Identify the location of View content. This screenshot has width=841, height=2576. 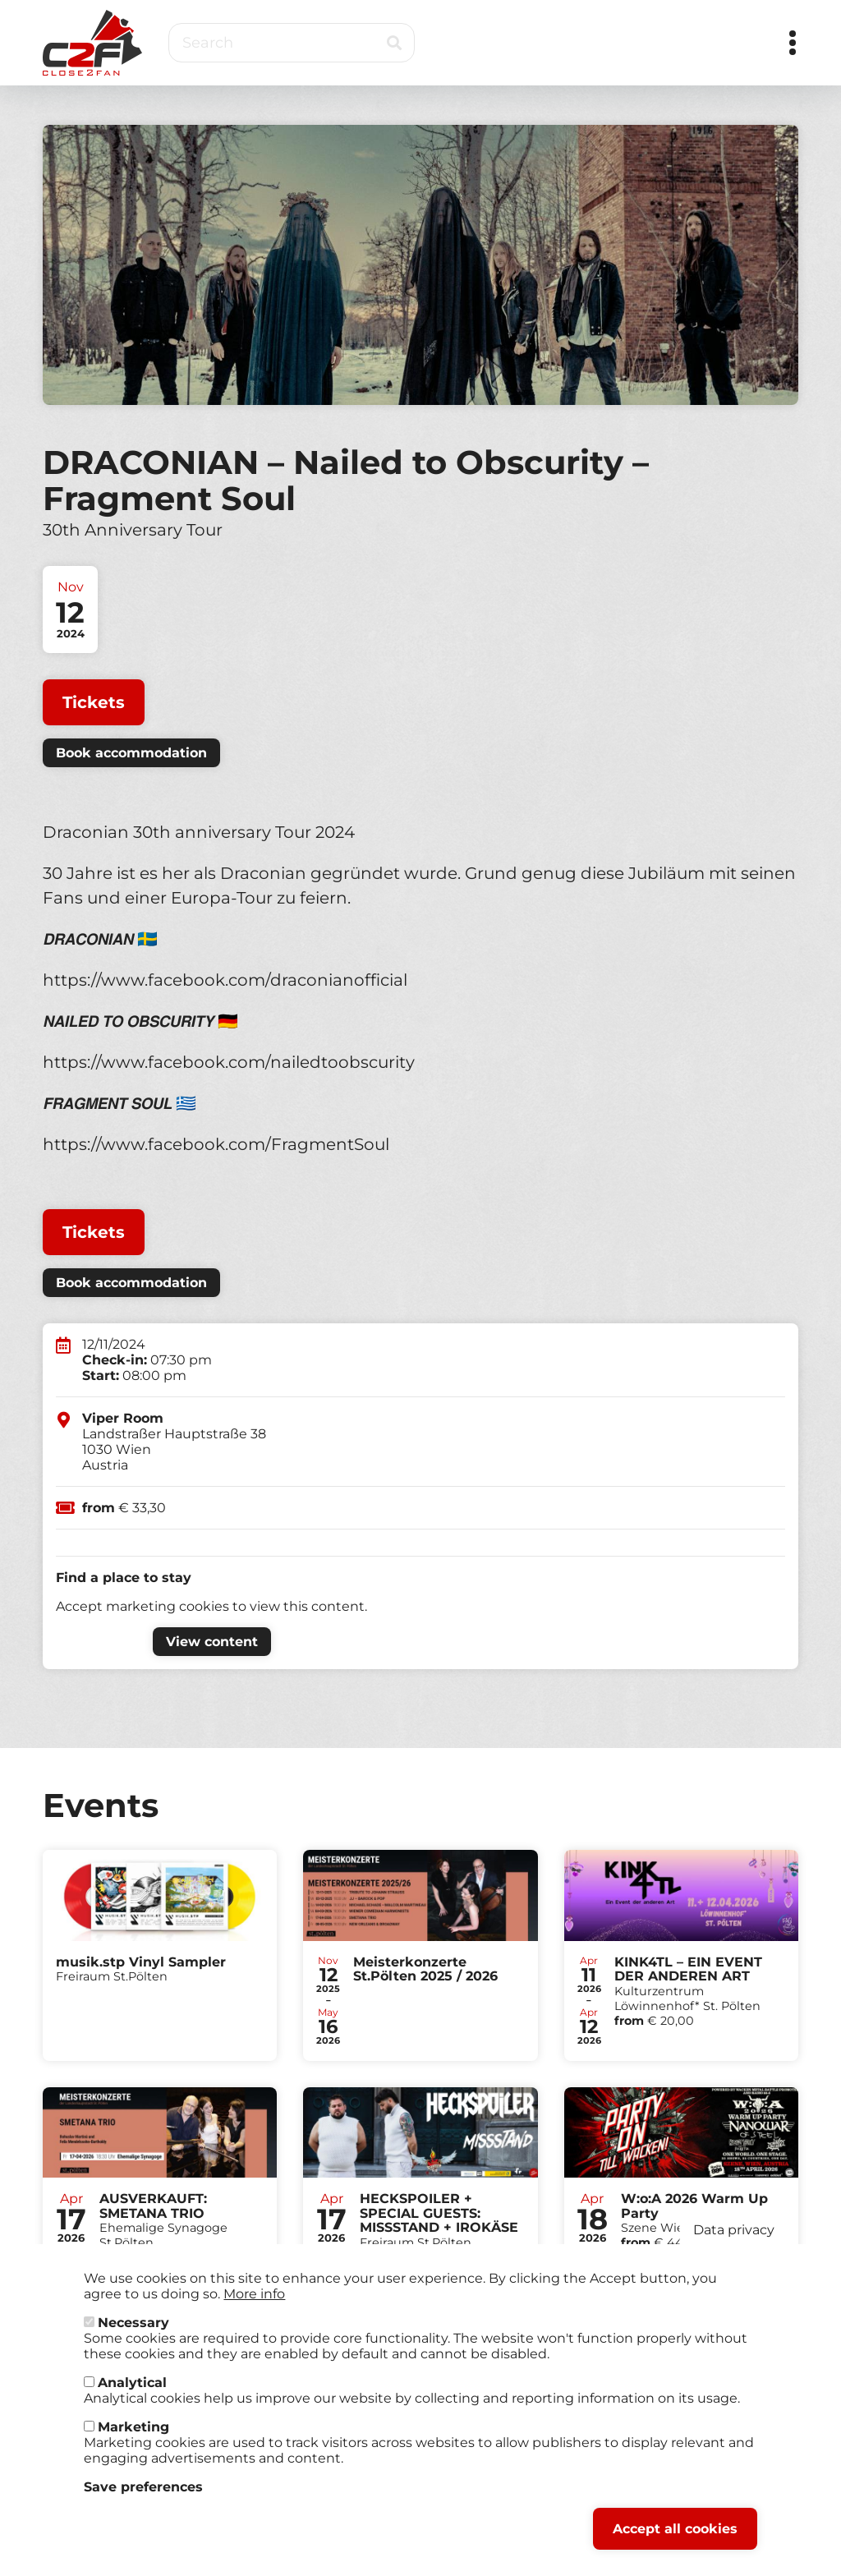
(212, 1641).